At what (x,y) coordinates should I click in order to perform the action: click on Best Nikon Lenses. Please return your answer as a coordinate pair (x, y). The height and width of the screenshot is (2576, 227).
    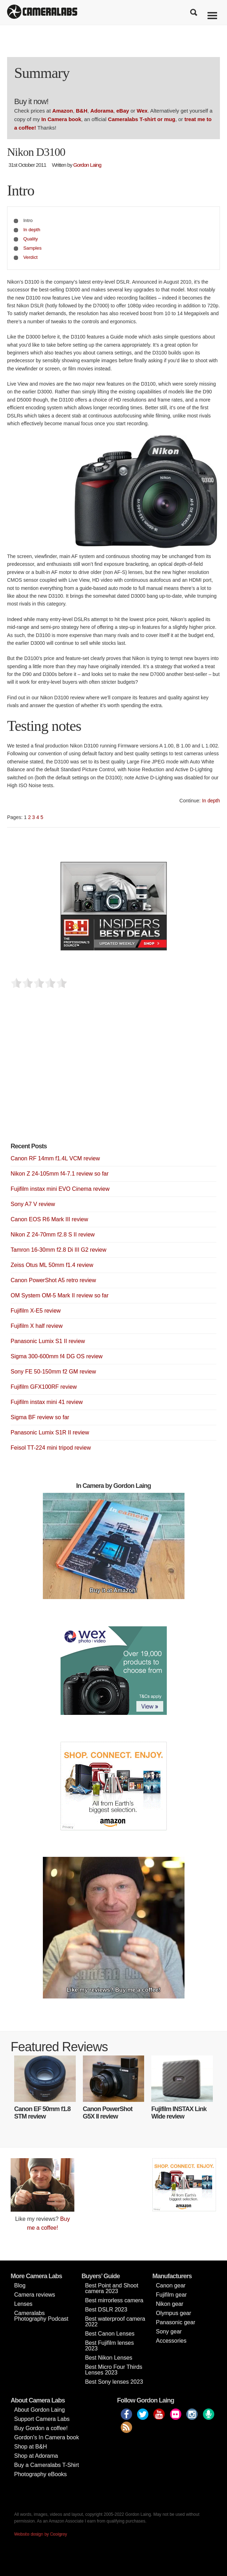
    Looking at the image, I should click on (108, 2358).